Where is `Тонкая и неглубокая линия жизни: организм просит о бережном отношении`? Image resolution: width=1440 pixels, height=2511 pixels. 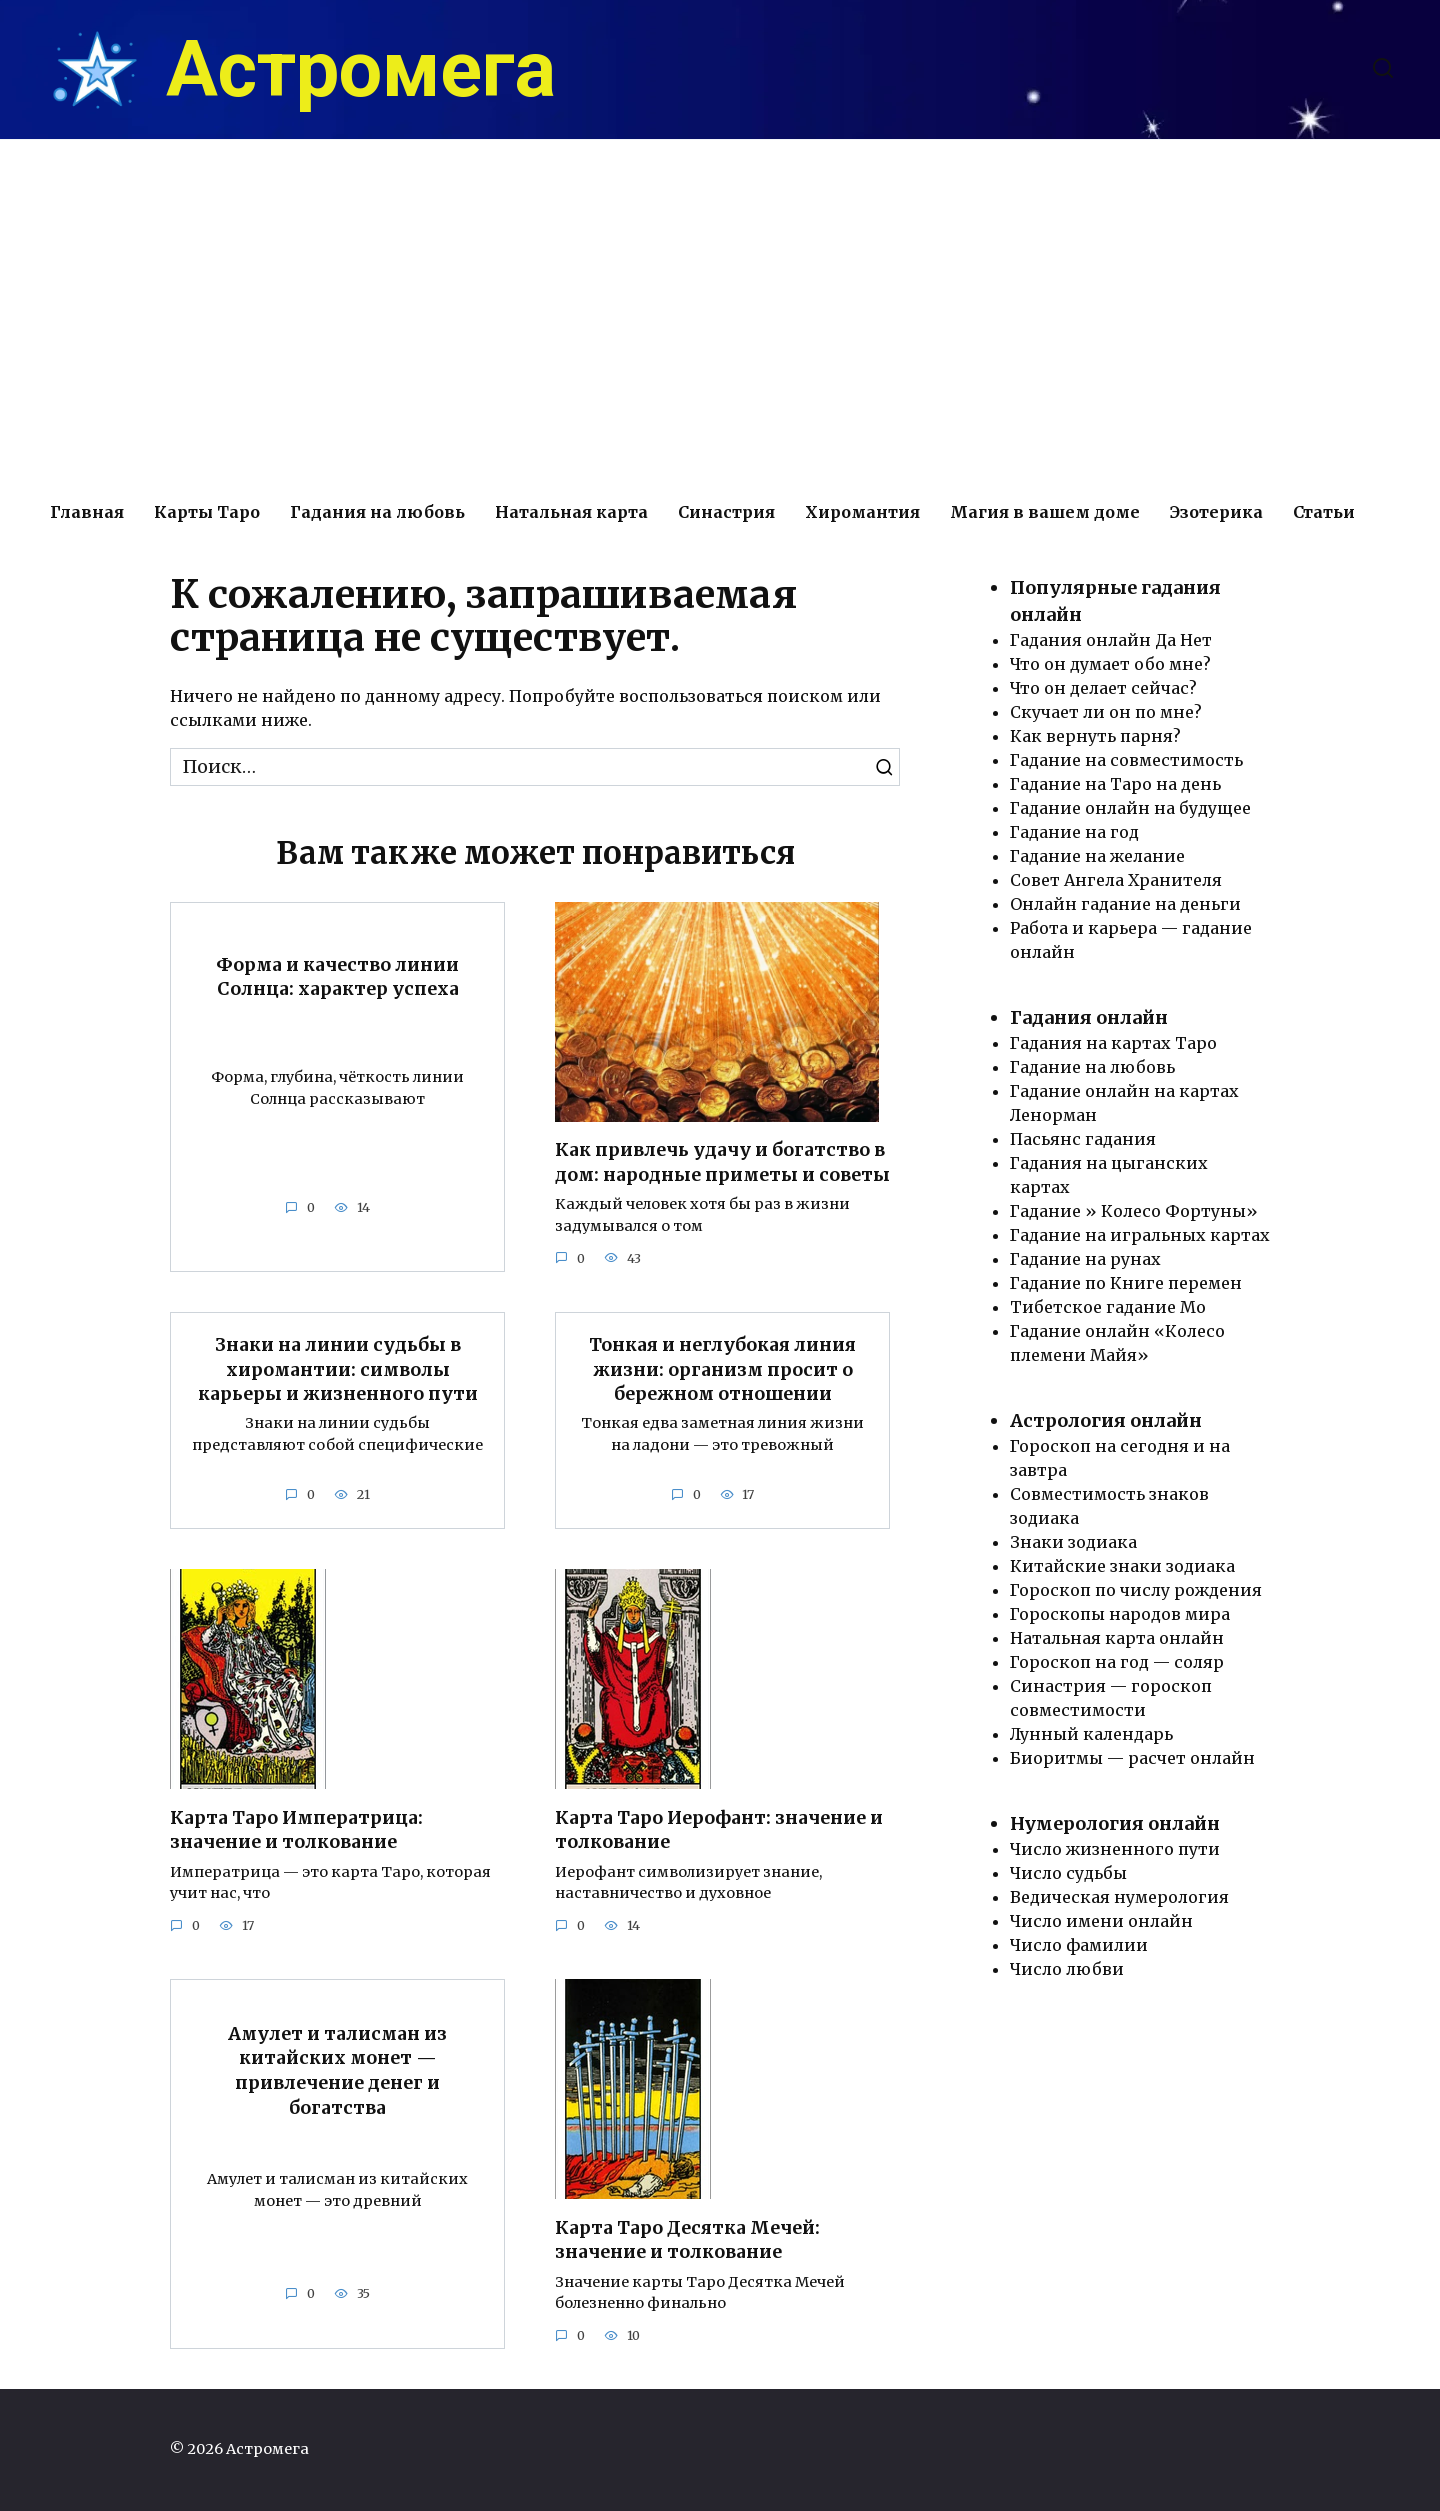 Тонкая и неглубокая линия жизни: организм просит о бережном отношении is located at coordinates (722, 1369).